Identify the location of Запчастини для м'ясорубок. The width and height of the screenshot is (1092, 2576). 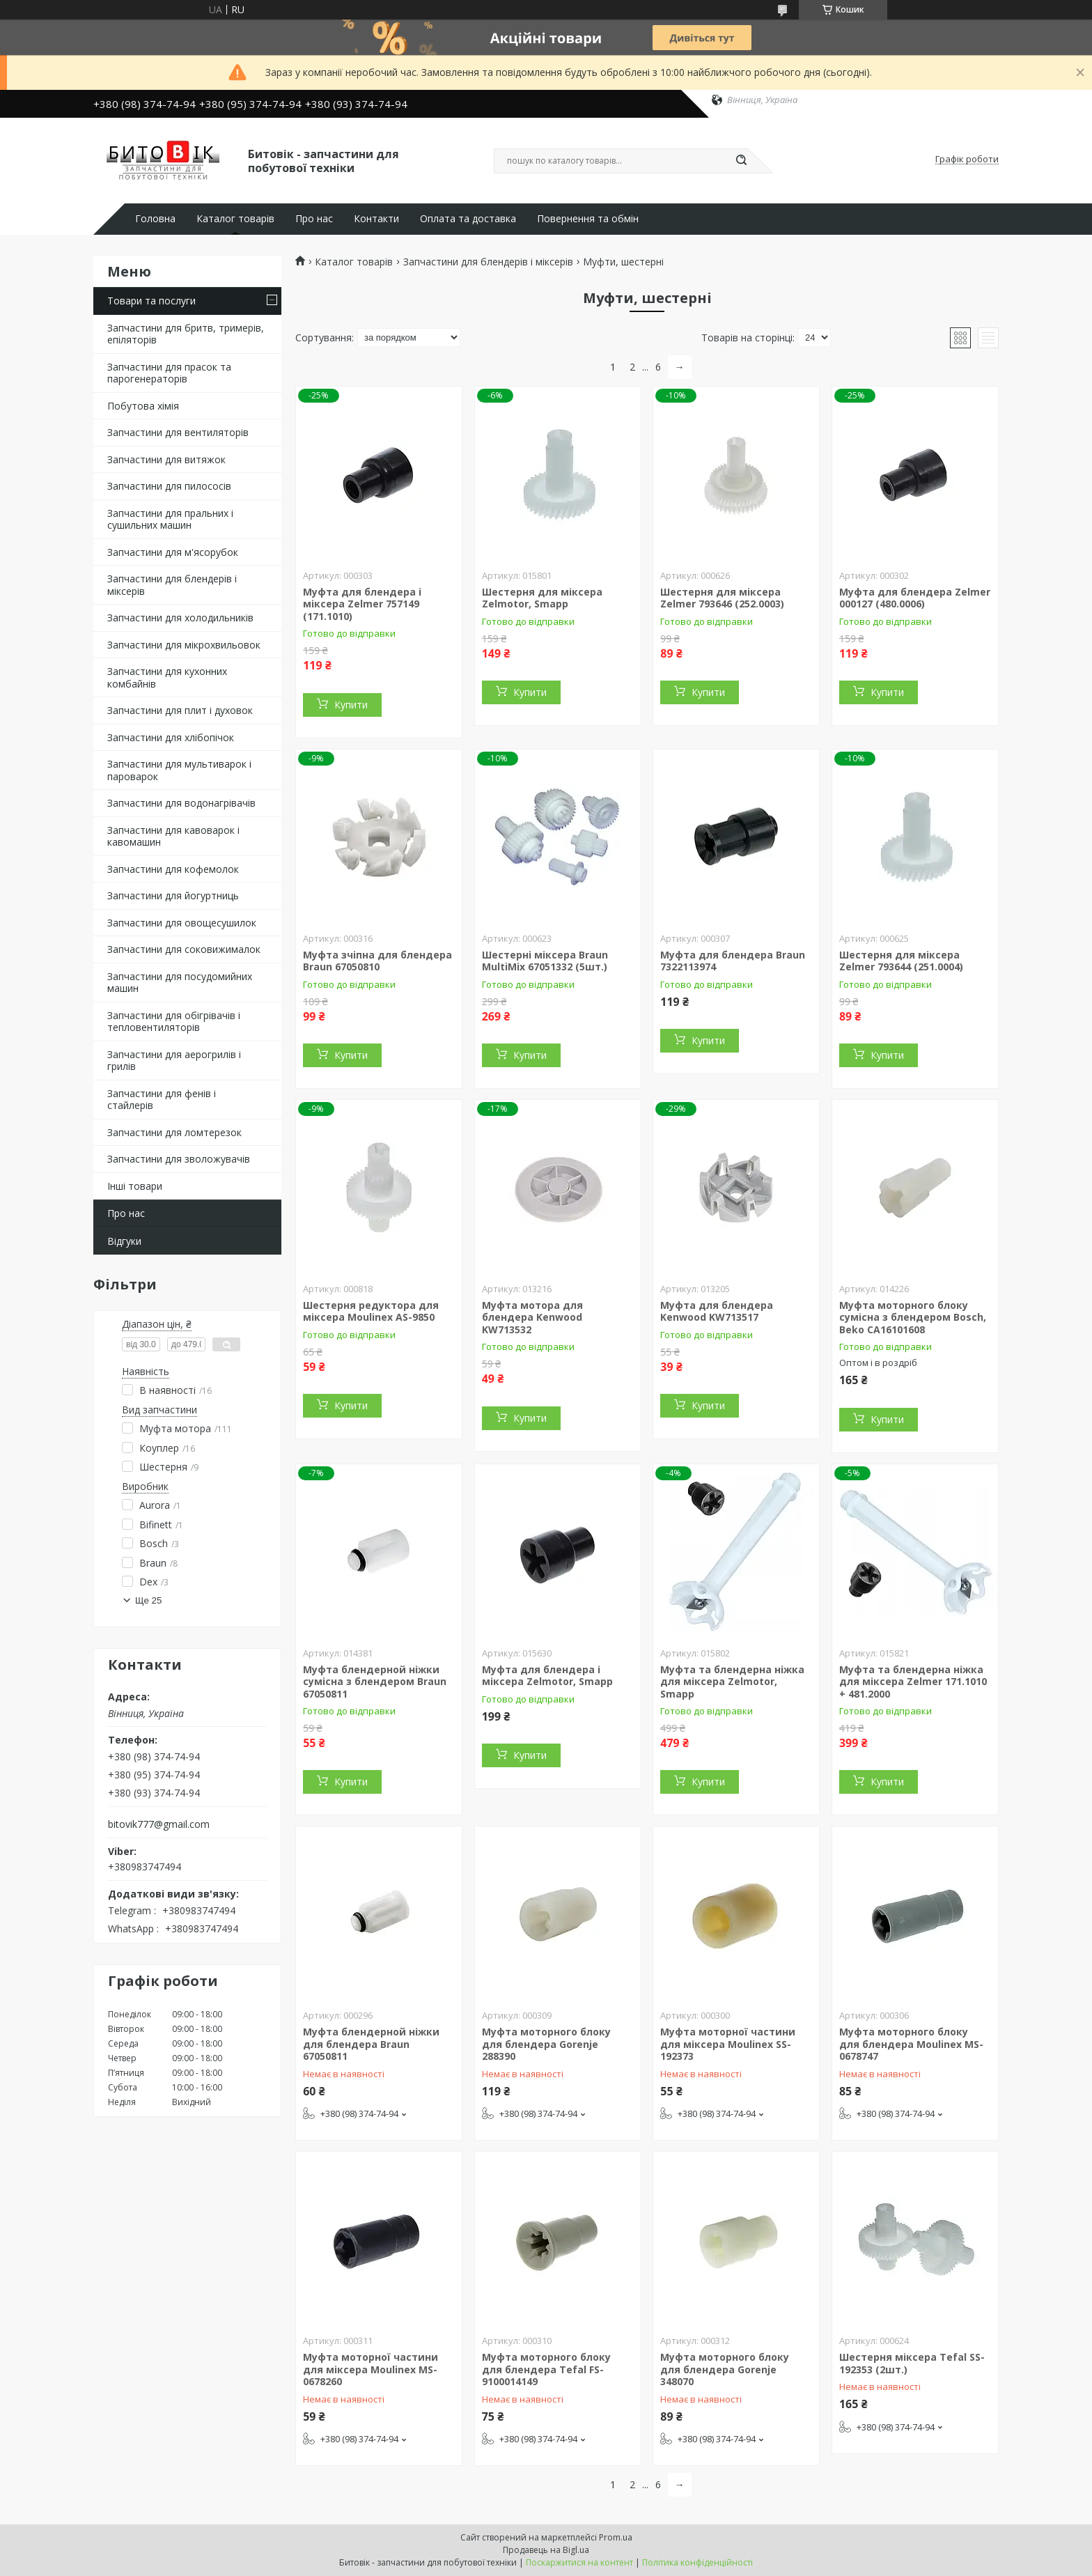
(172, 552).